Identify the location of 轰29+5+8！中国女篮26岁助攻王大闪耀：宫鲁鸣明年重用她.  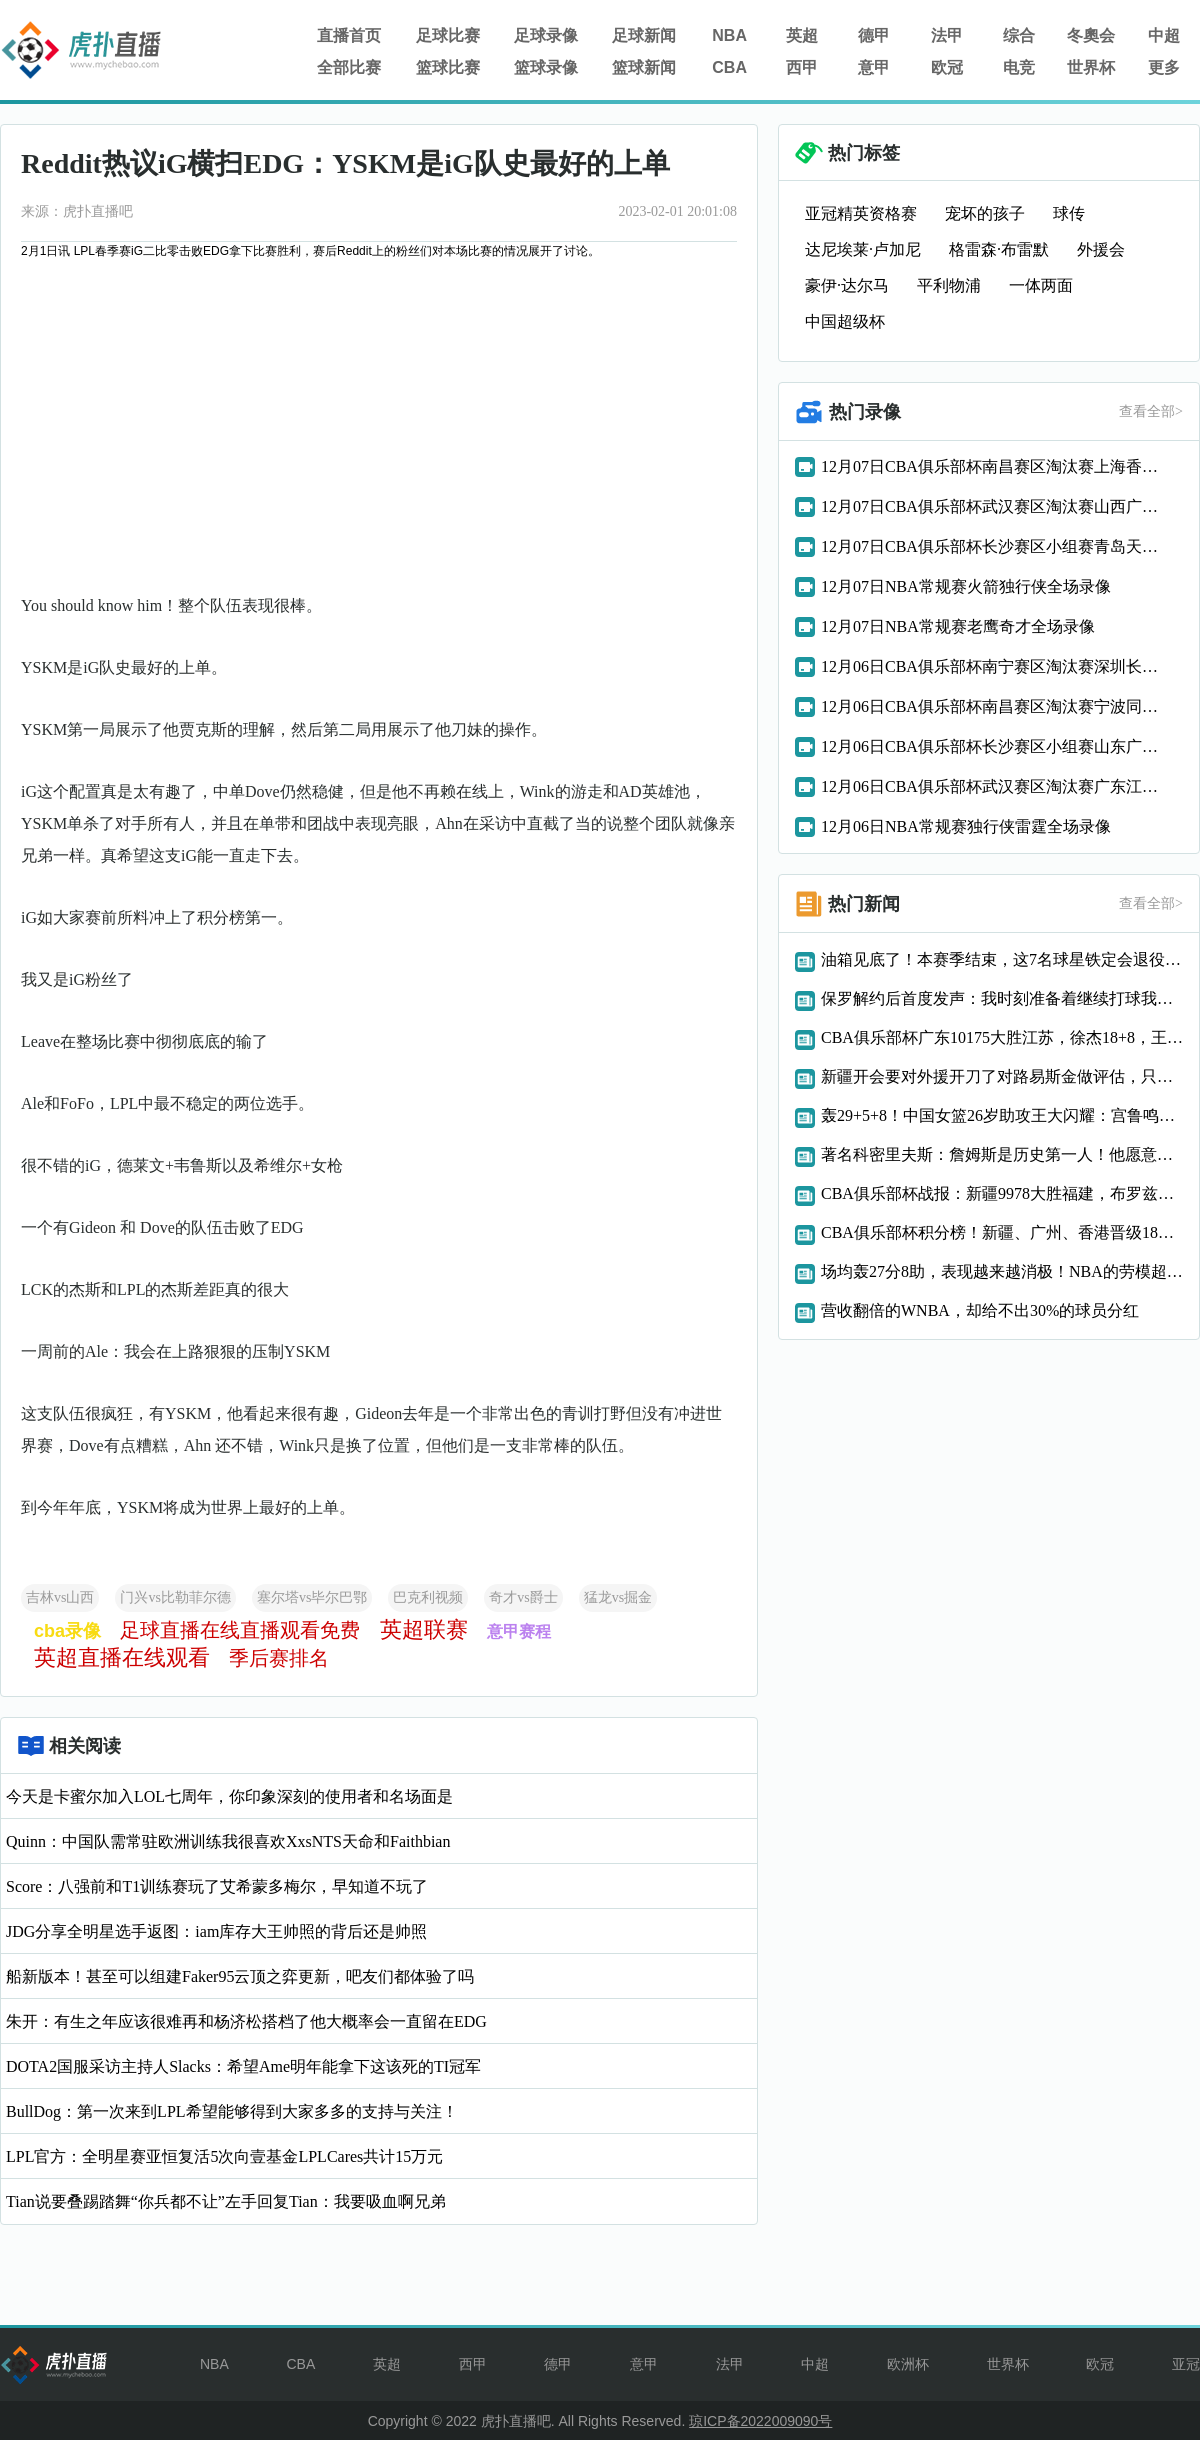
(1002, 1115).